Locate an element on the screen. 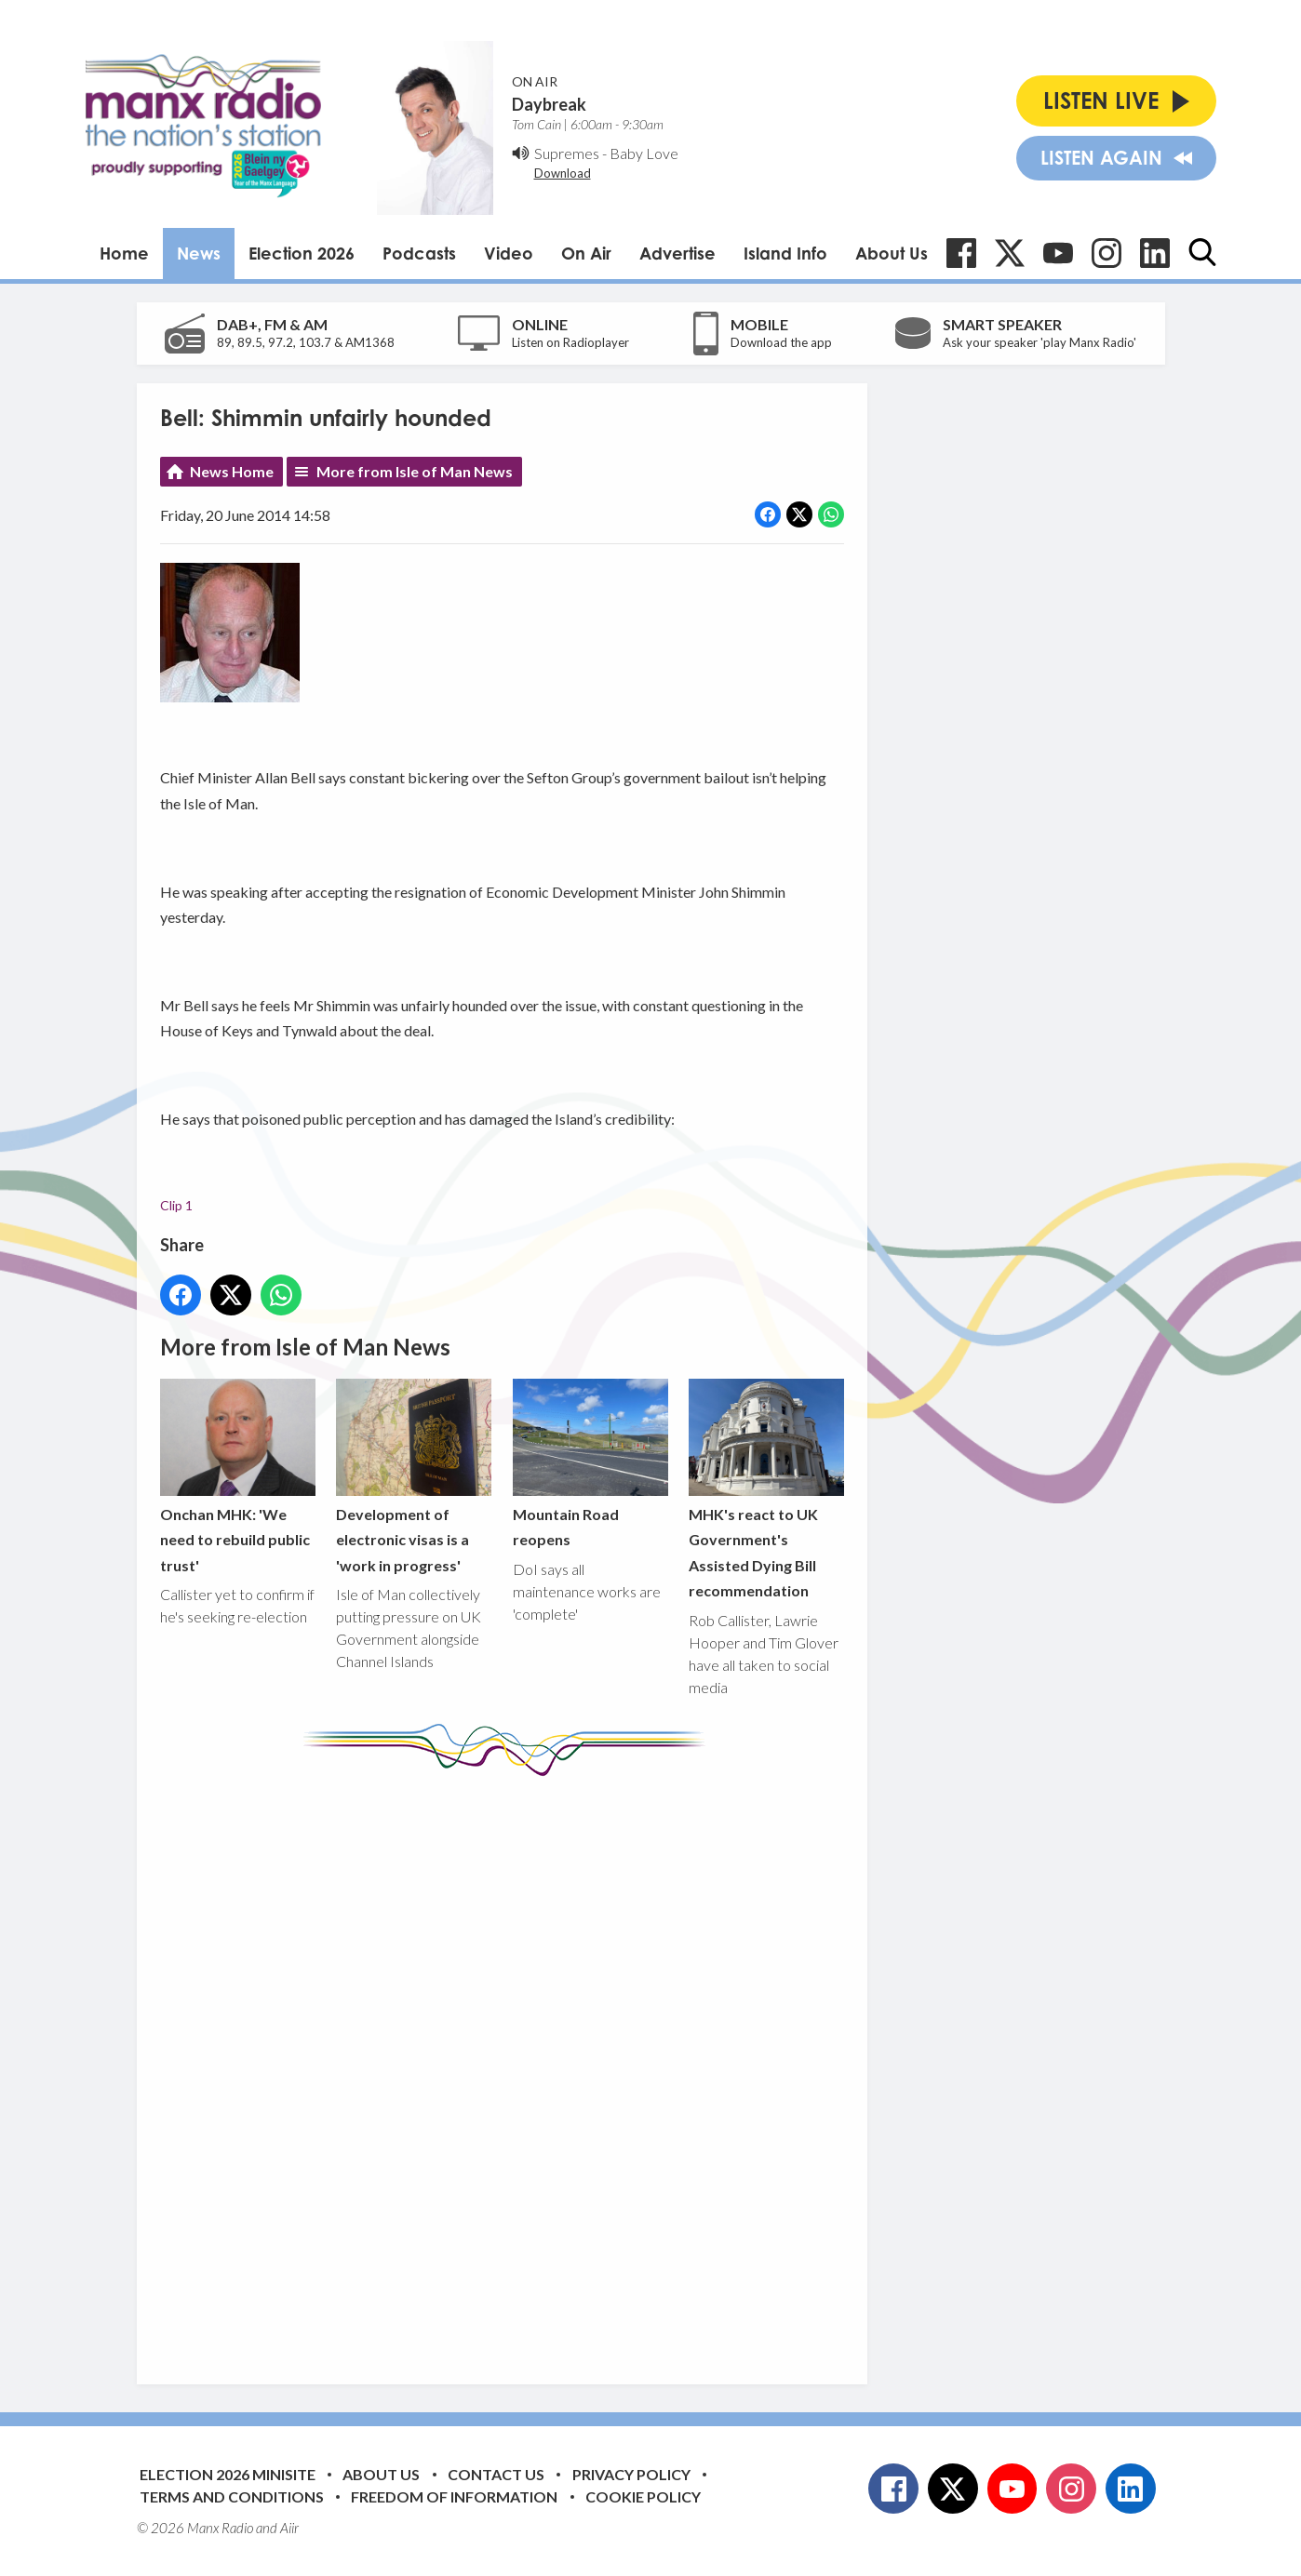  Island Info is located at coordinates (785, 253).